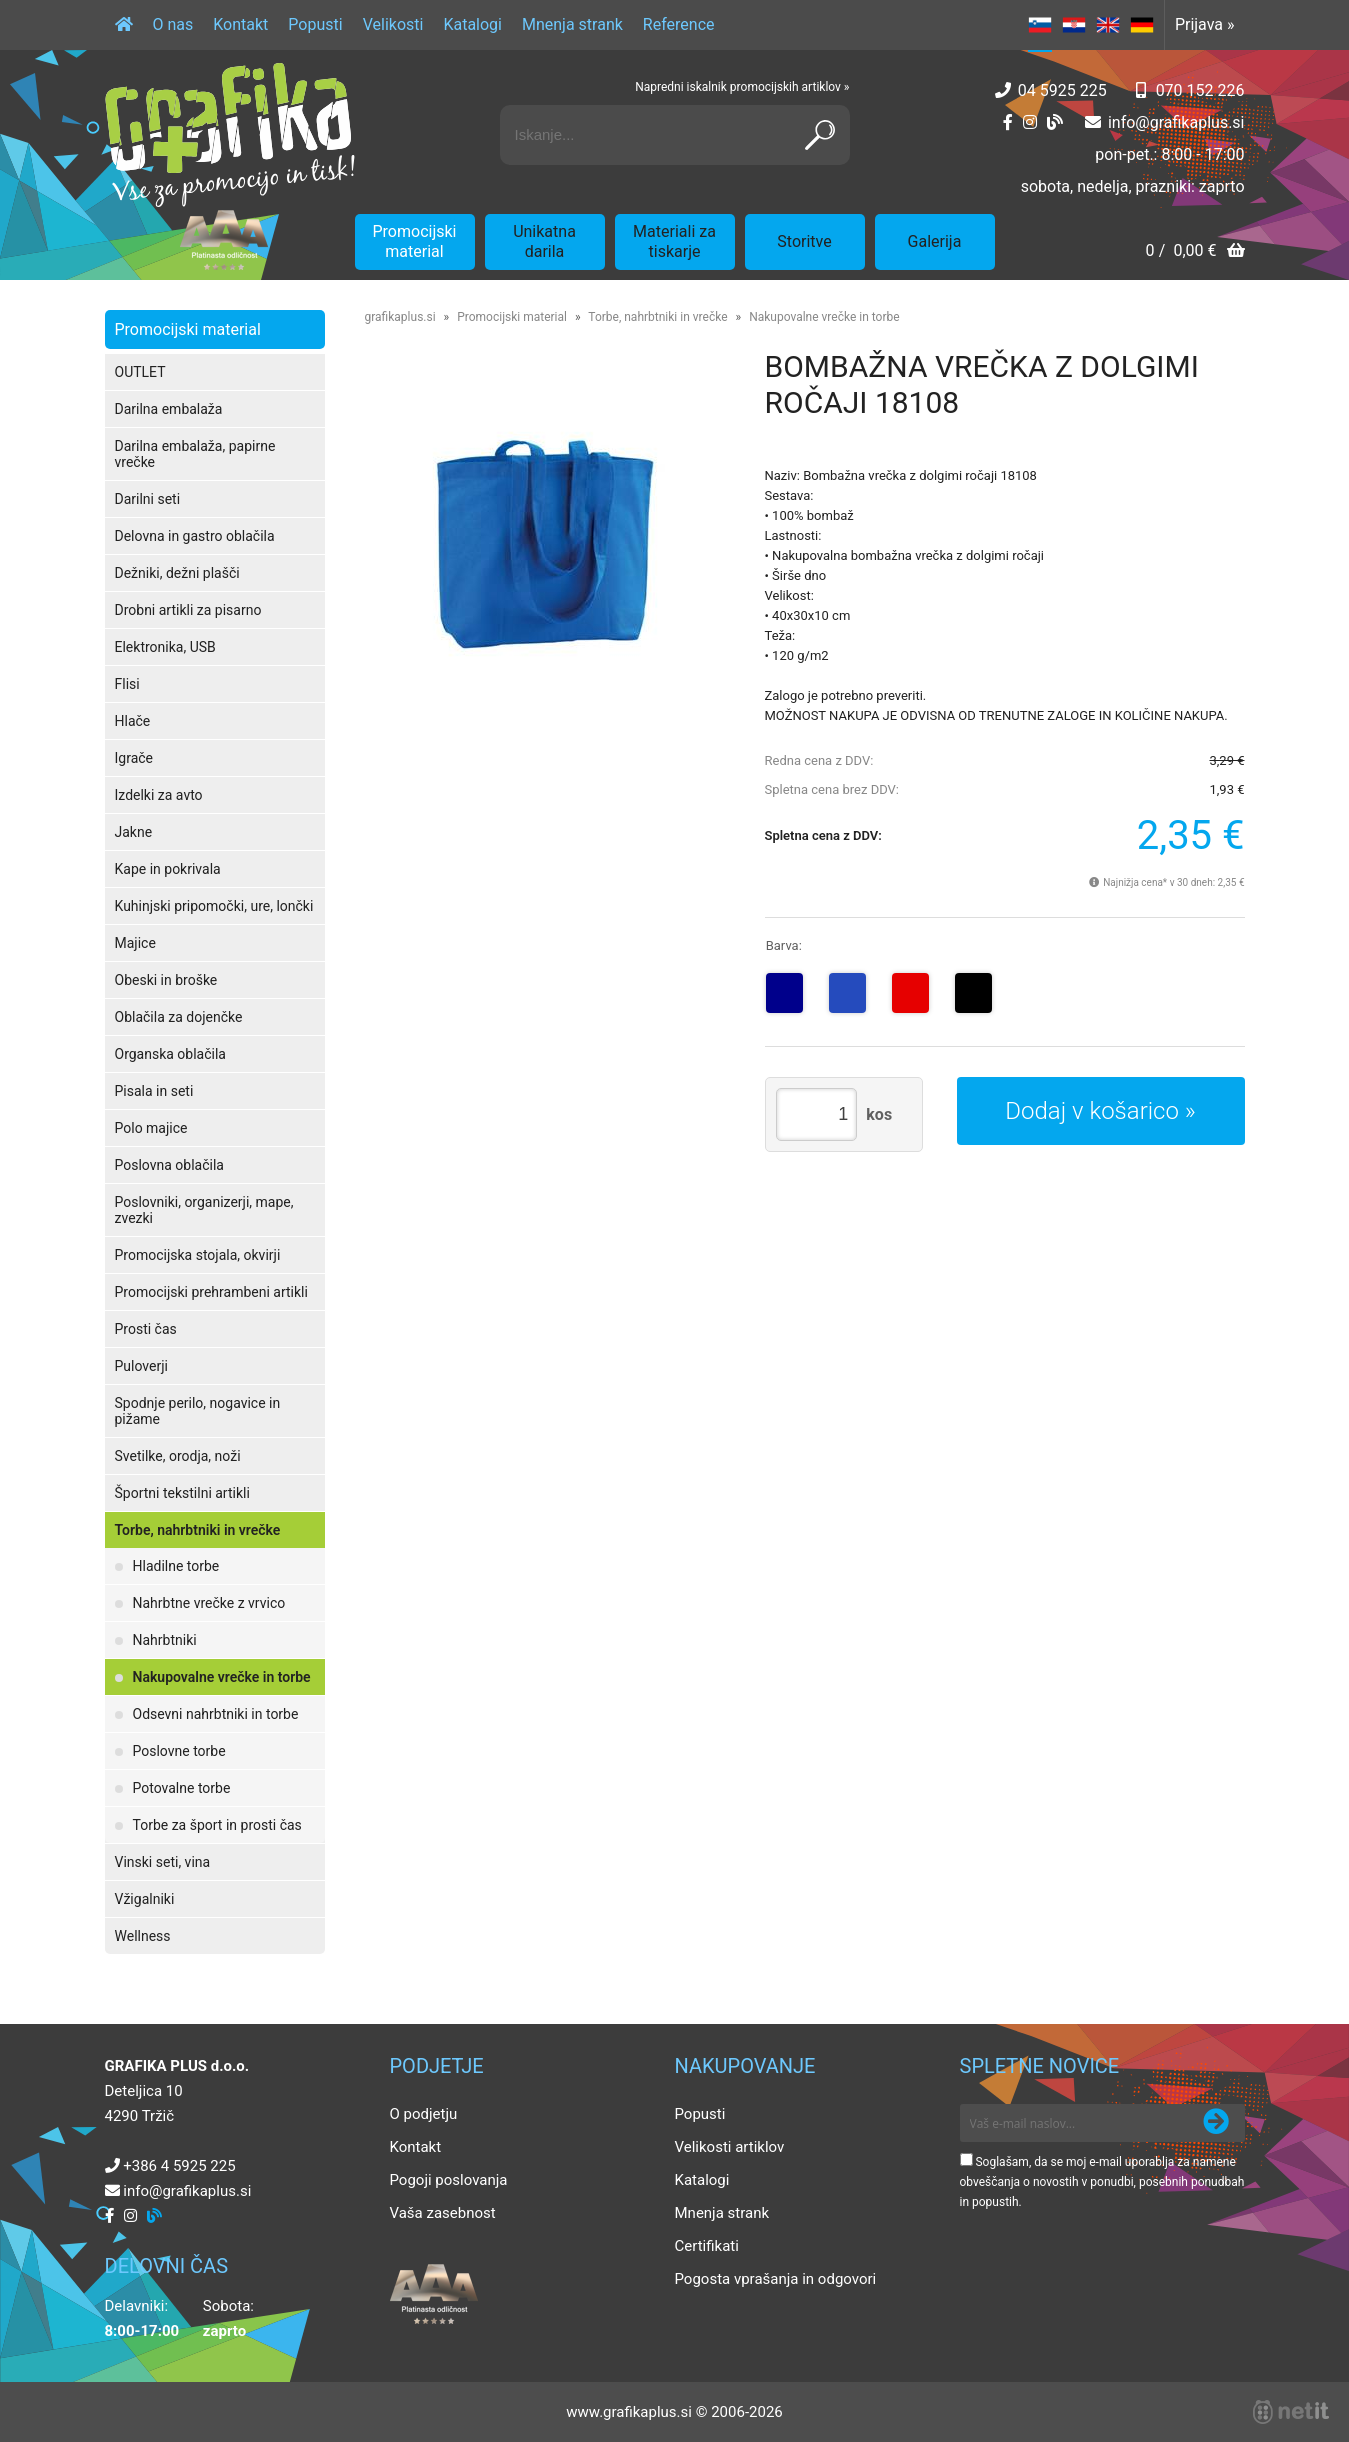 The height and width of the screenshot is (2442, 1349). What do you see at coordinates (393, 24) in the screenshot?
I see `Velikosti` at bounding box center [393, 24].